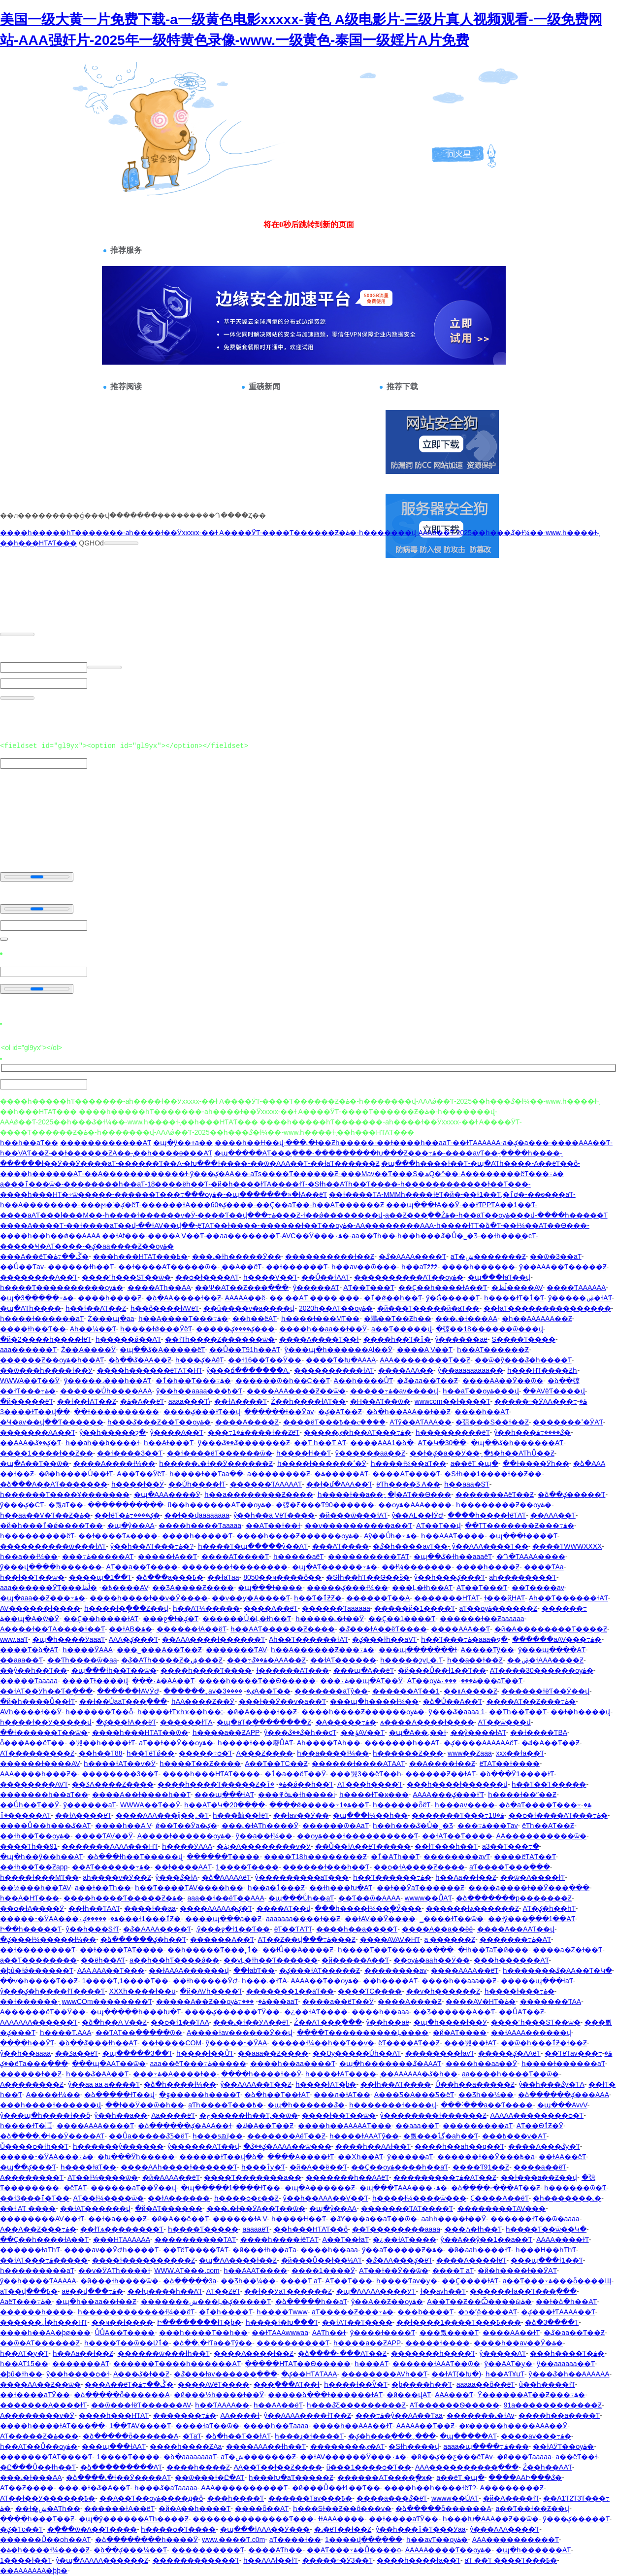 Image resolution: width=617 pixels, height=2576 pixels. What do you see at coordinates (209, 2477) in the screenshot?
I see `��ѿ���ɫ�Ը�AƬ` at bounding box center [209, 2477].